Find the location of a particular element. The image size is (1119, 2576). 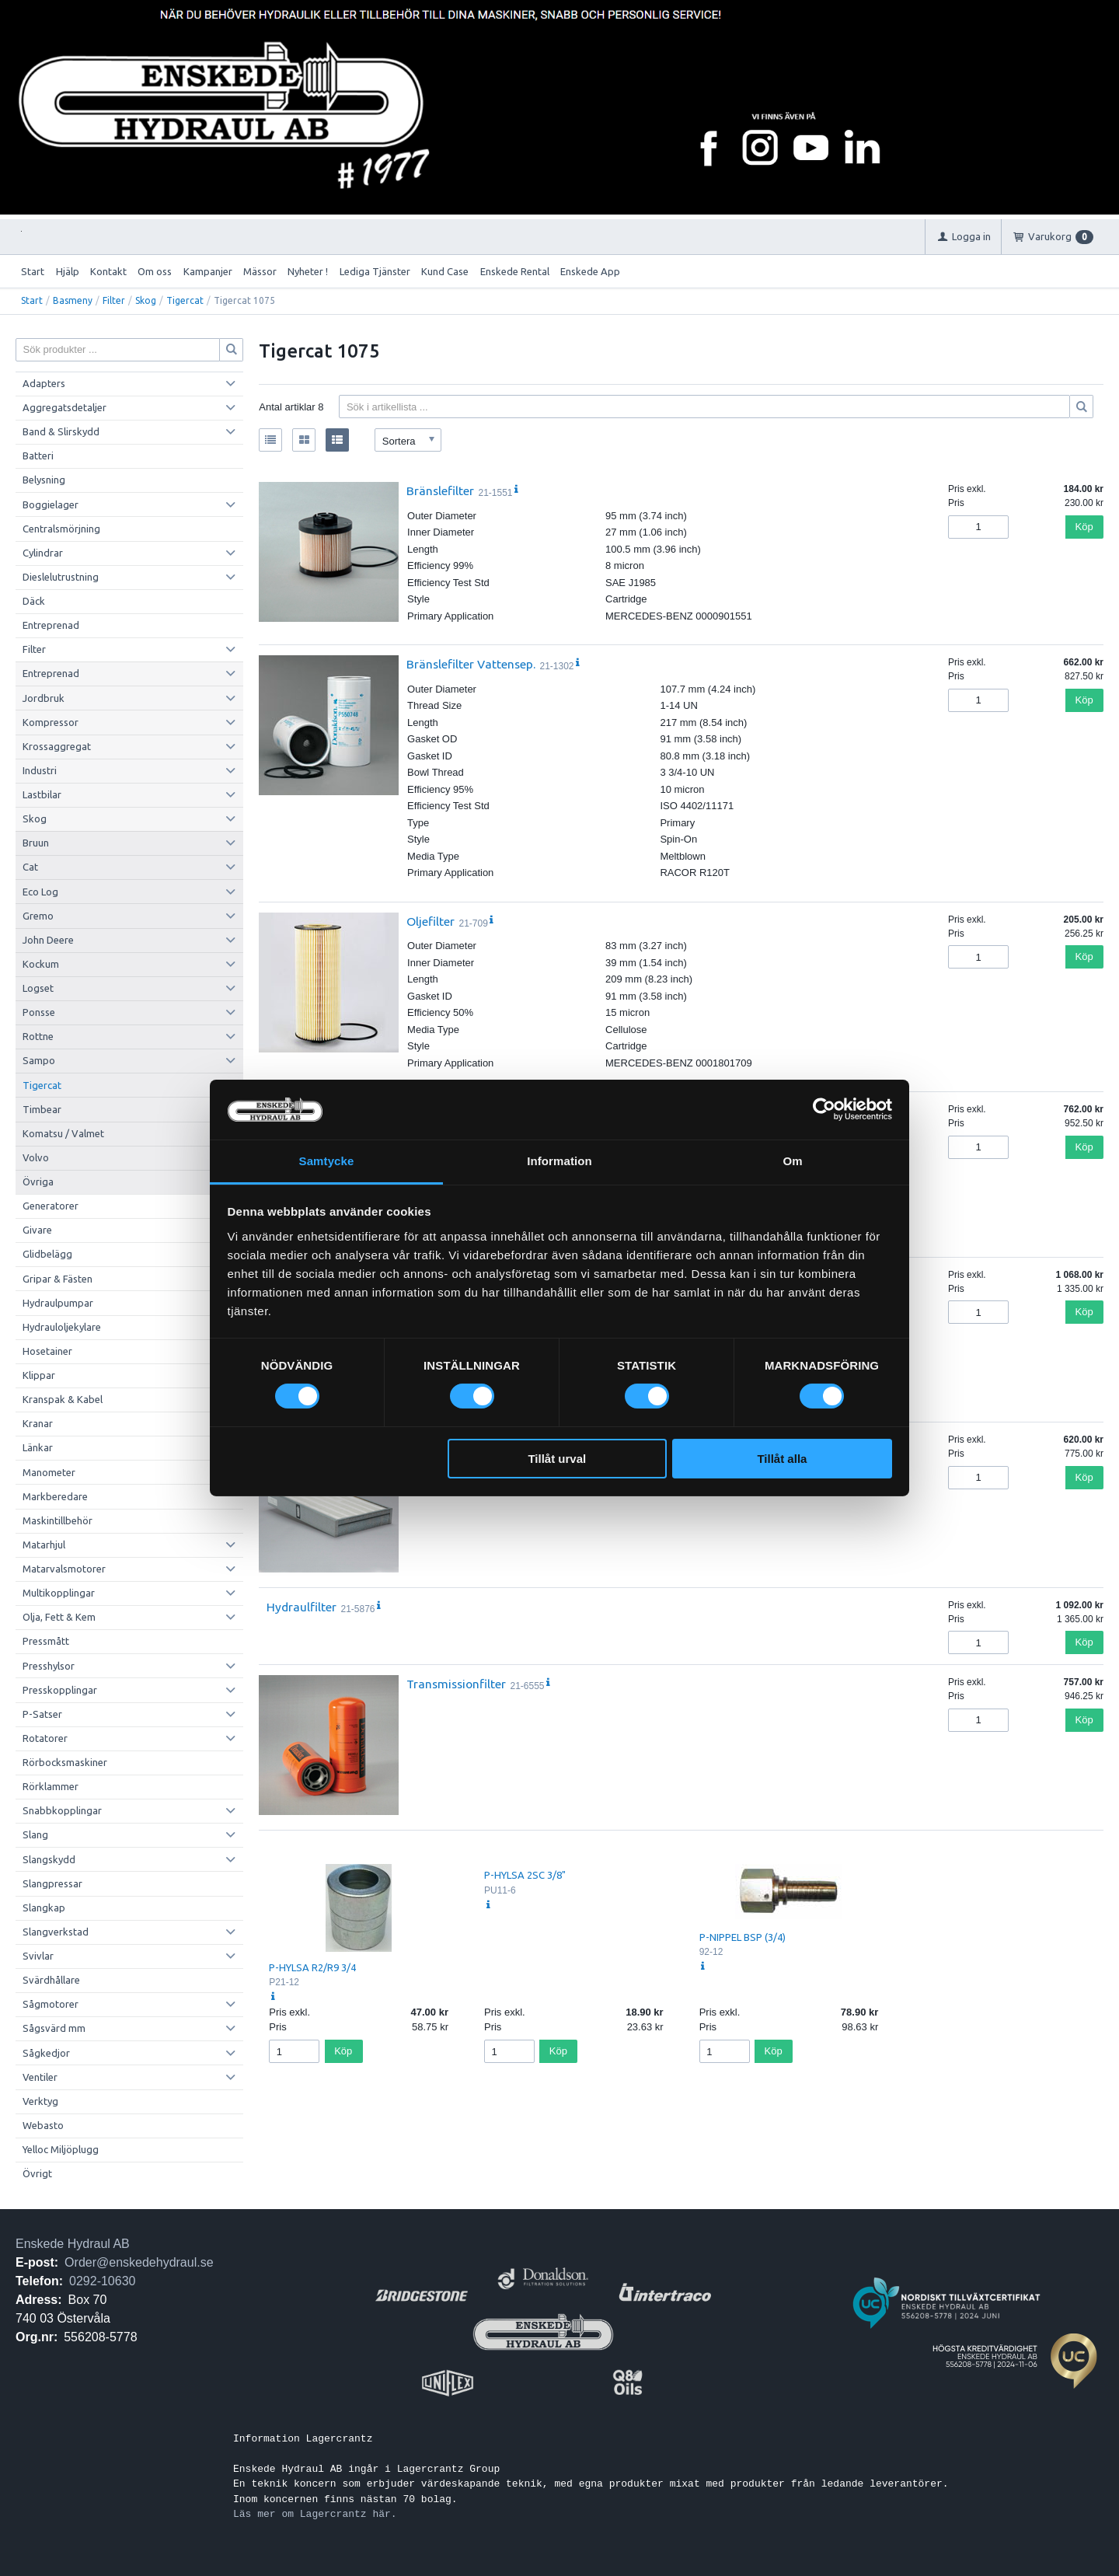

Enskede App is located at coordinates (590, 271).